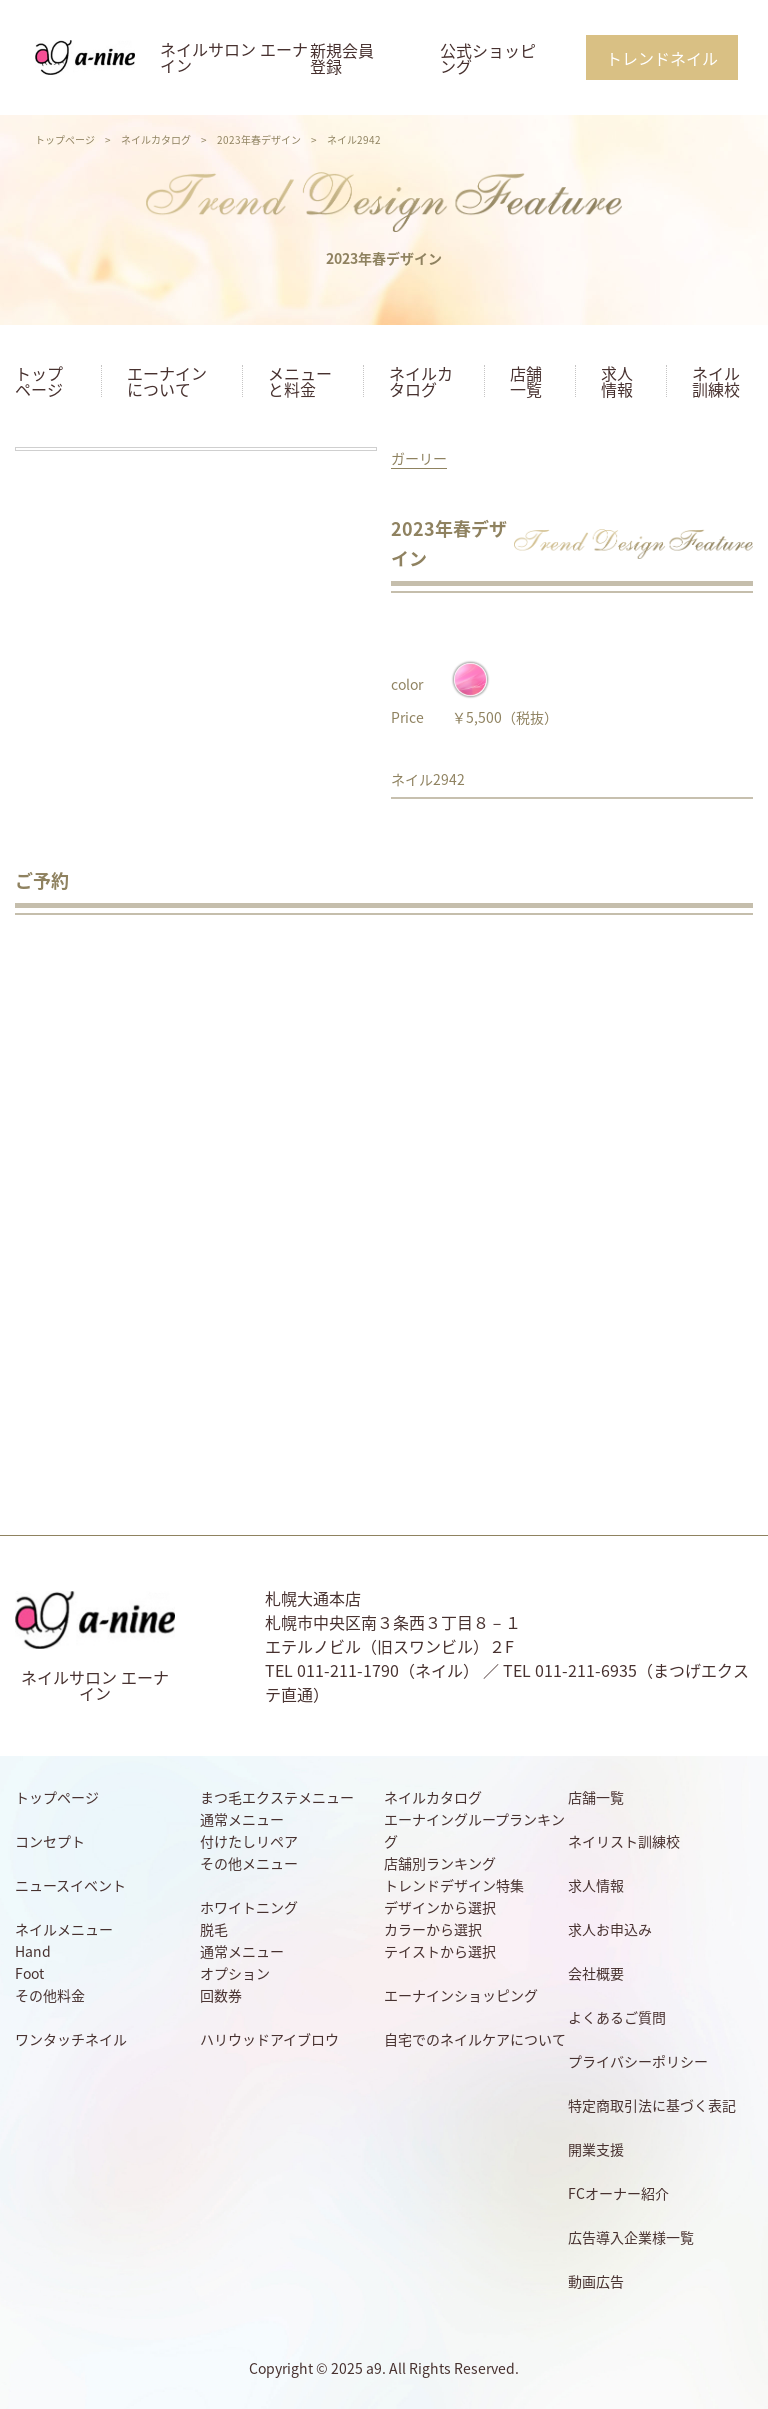  What do you see at coordinates (156, 139) in the screenshot?
I see `ネイルカタログ` at bounding box center [156, 139].